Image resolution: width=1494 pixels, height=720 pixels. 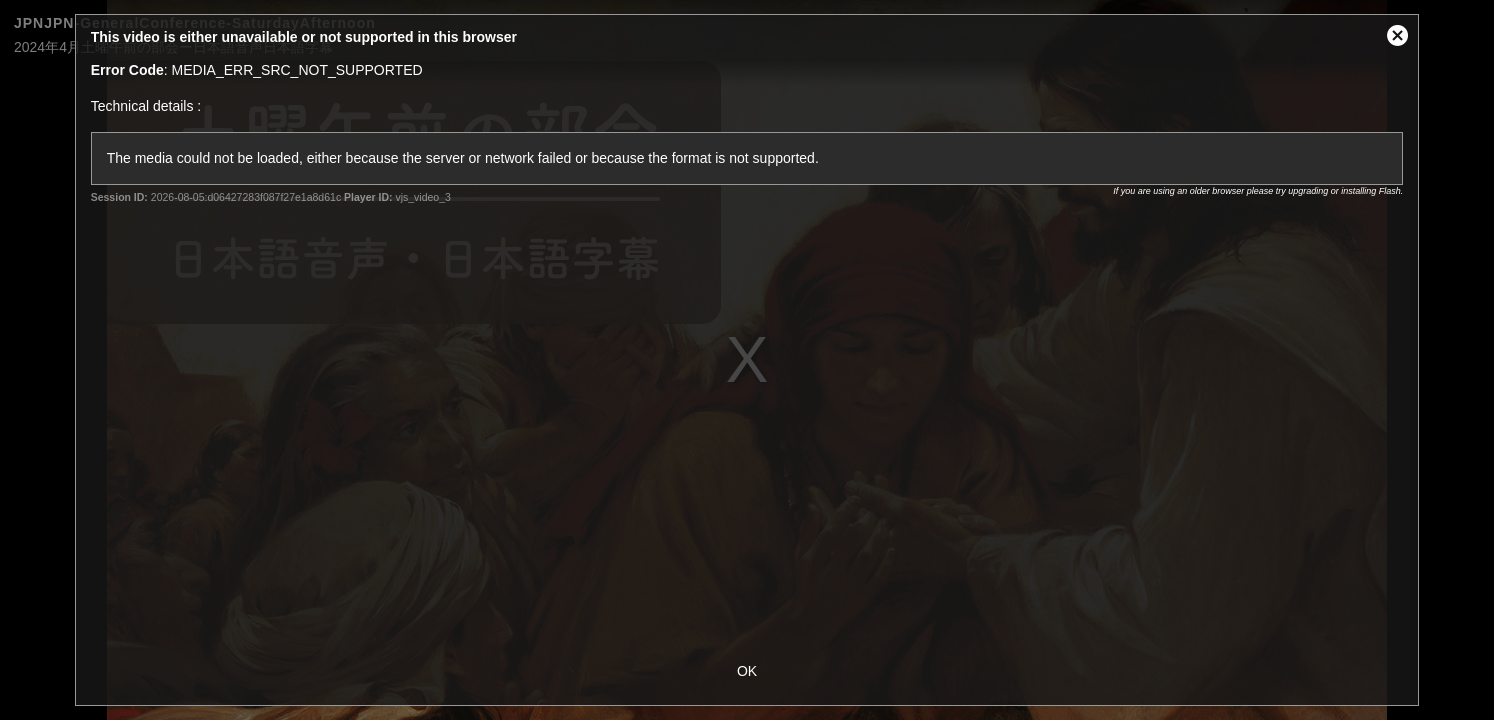 I want to click on OK, so click(x=747, y=671).